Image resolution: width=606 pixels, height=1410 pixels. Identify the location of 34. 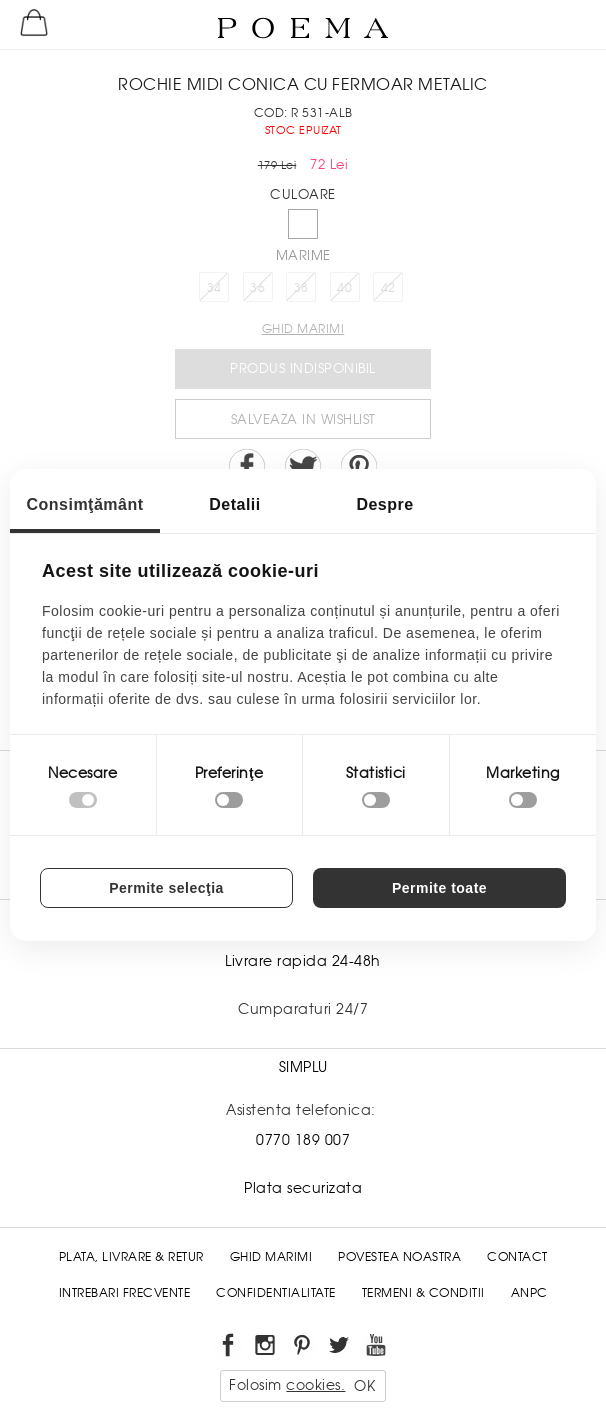
(214, 288).